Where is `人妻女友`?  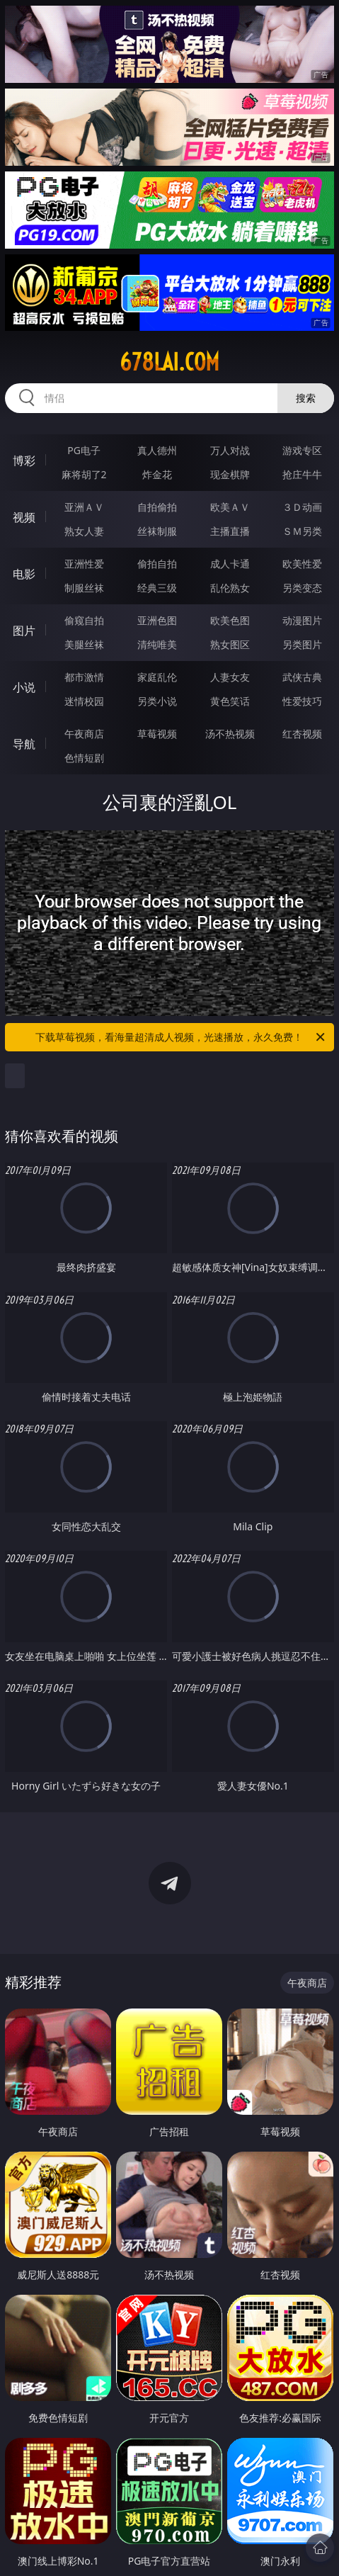
人妻女友 is located at coordinates (230, 677).